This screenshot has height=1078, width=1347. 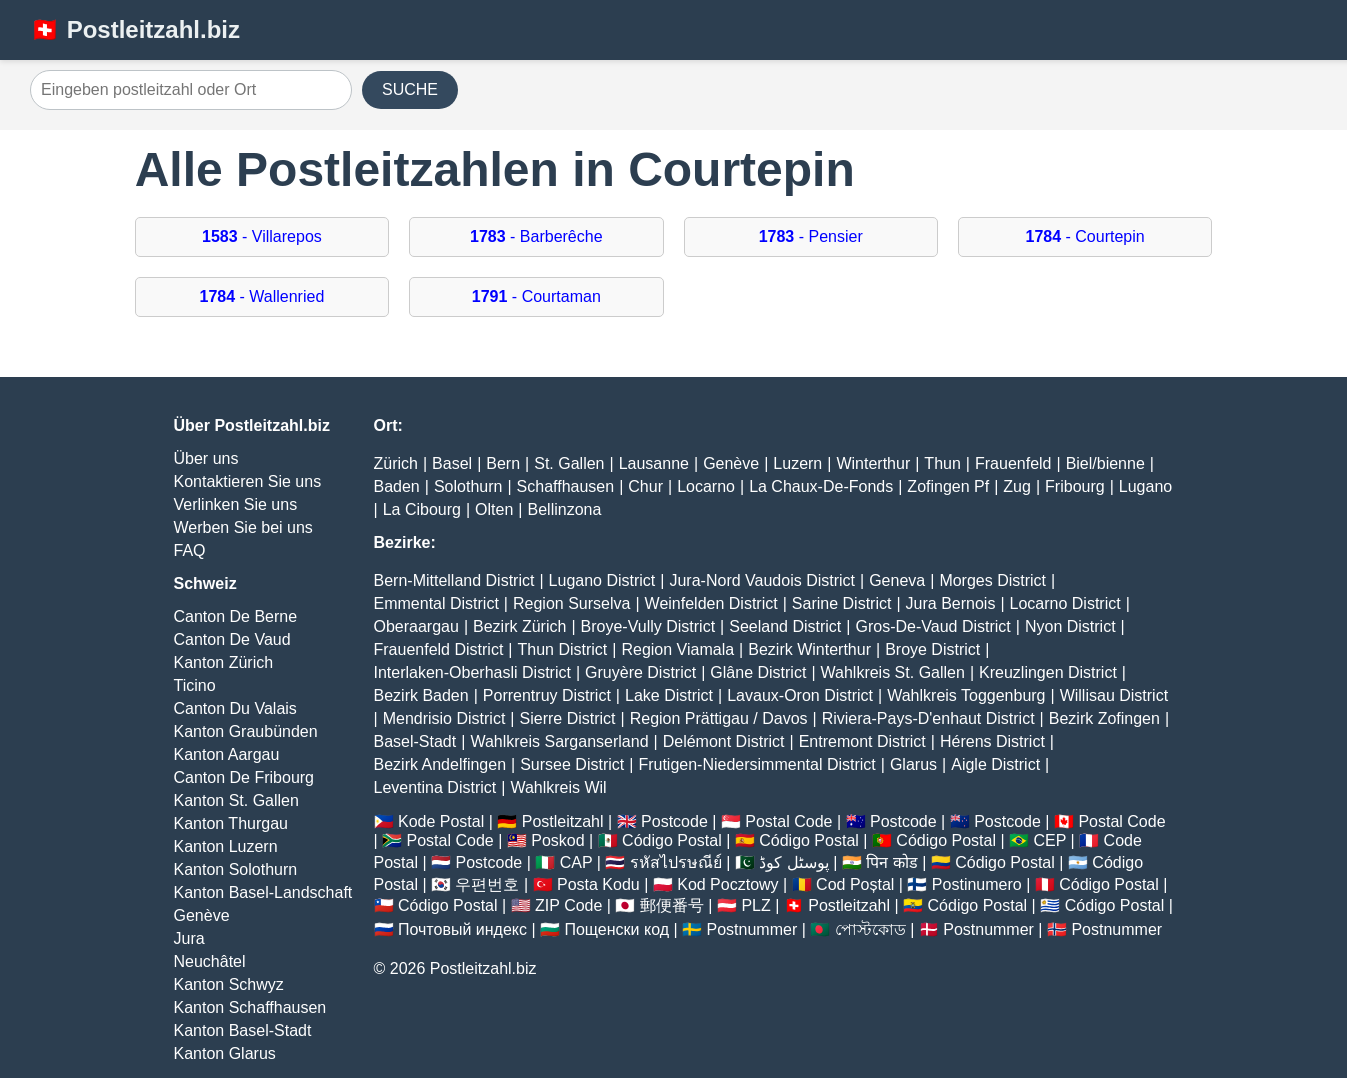 What do you see at coordinates (224, 662) in the screenshot?
I see `Kanton Zürich` at bounding box center [224, 662].